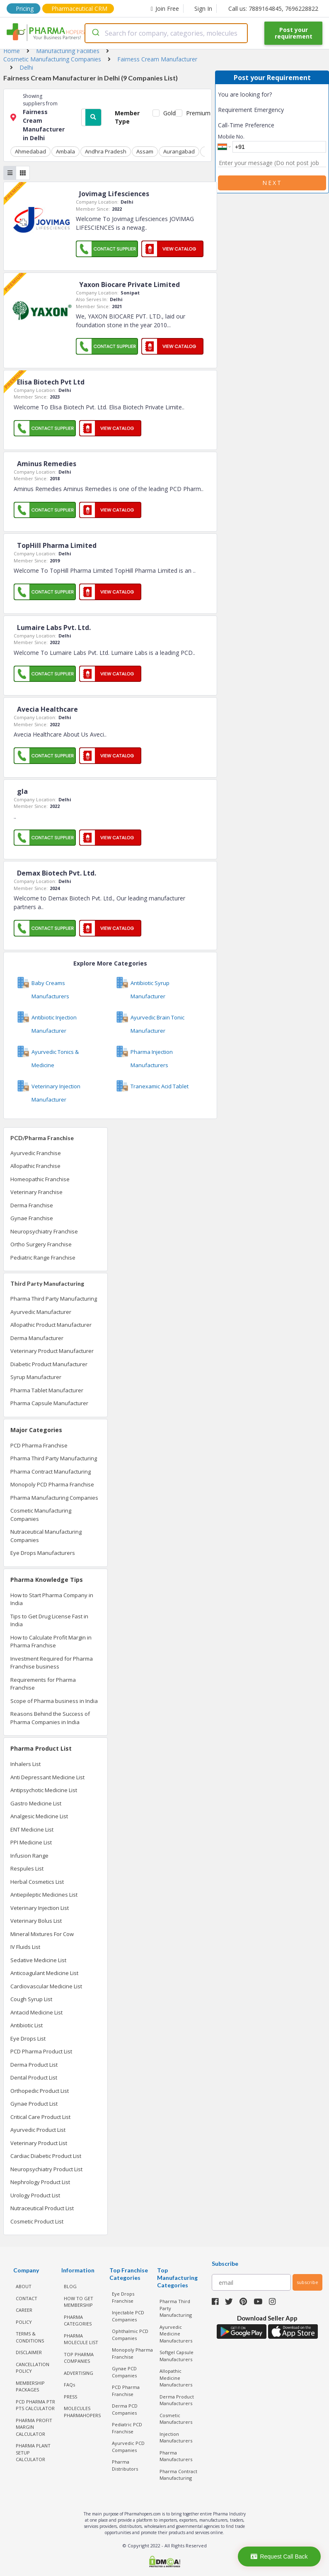 Image resolution: width=329 pixels, height=2576 pixels. Describe the element at coordinates (123, 2297) in the screenshot. I see `Eye Drops Franchise` at that location.